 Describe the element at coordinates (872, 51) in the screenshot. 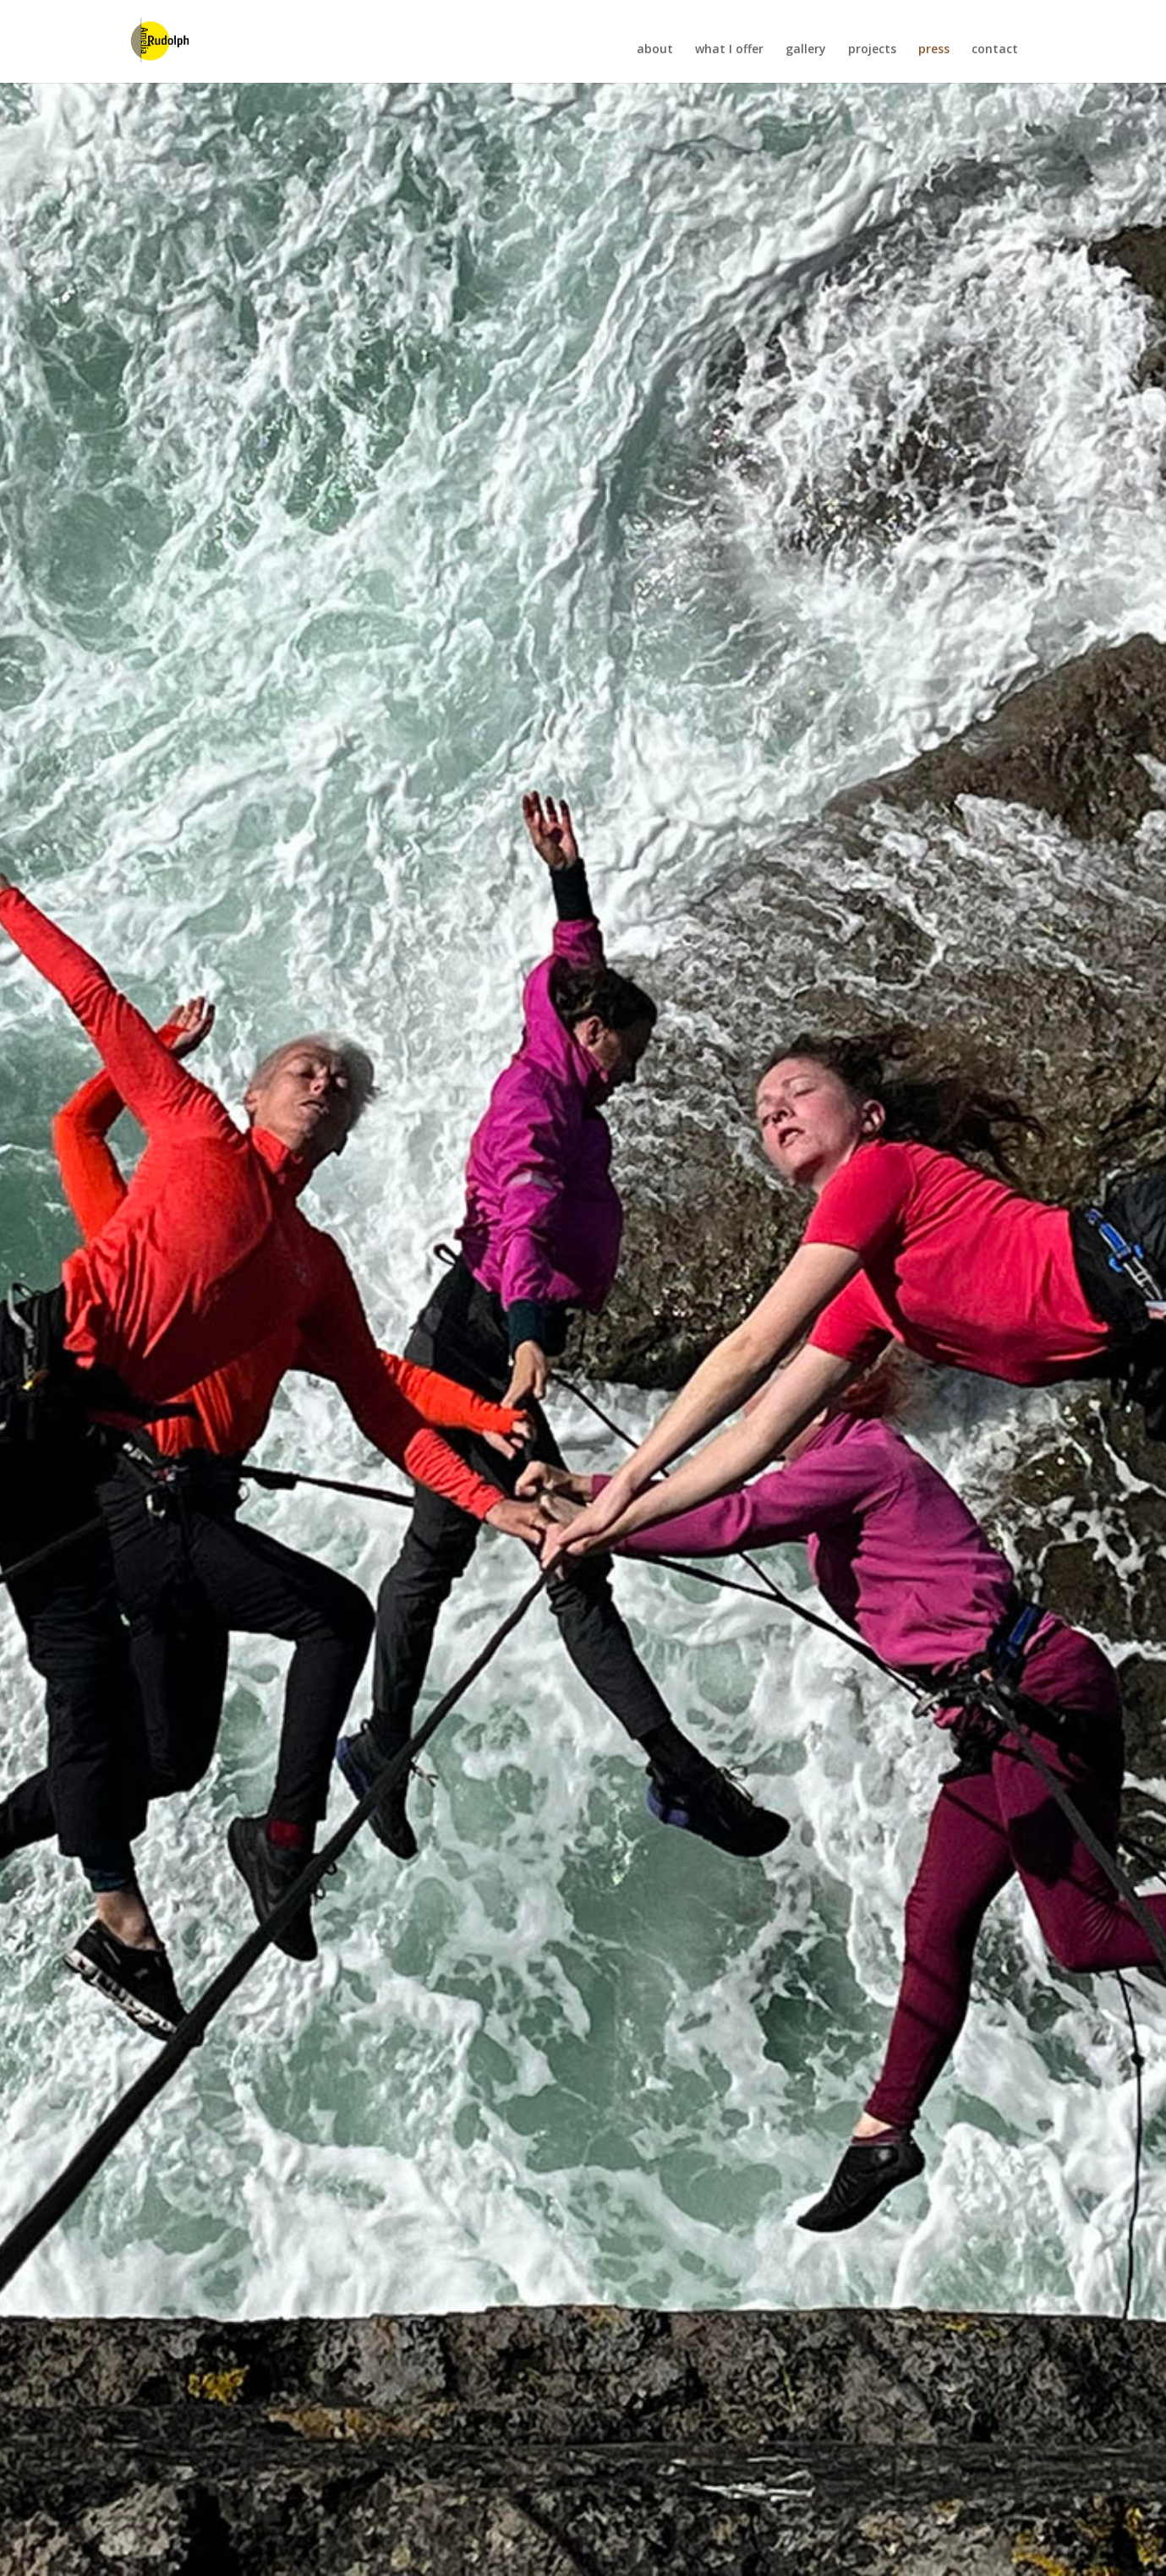

I see `projects` at that location.